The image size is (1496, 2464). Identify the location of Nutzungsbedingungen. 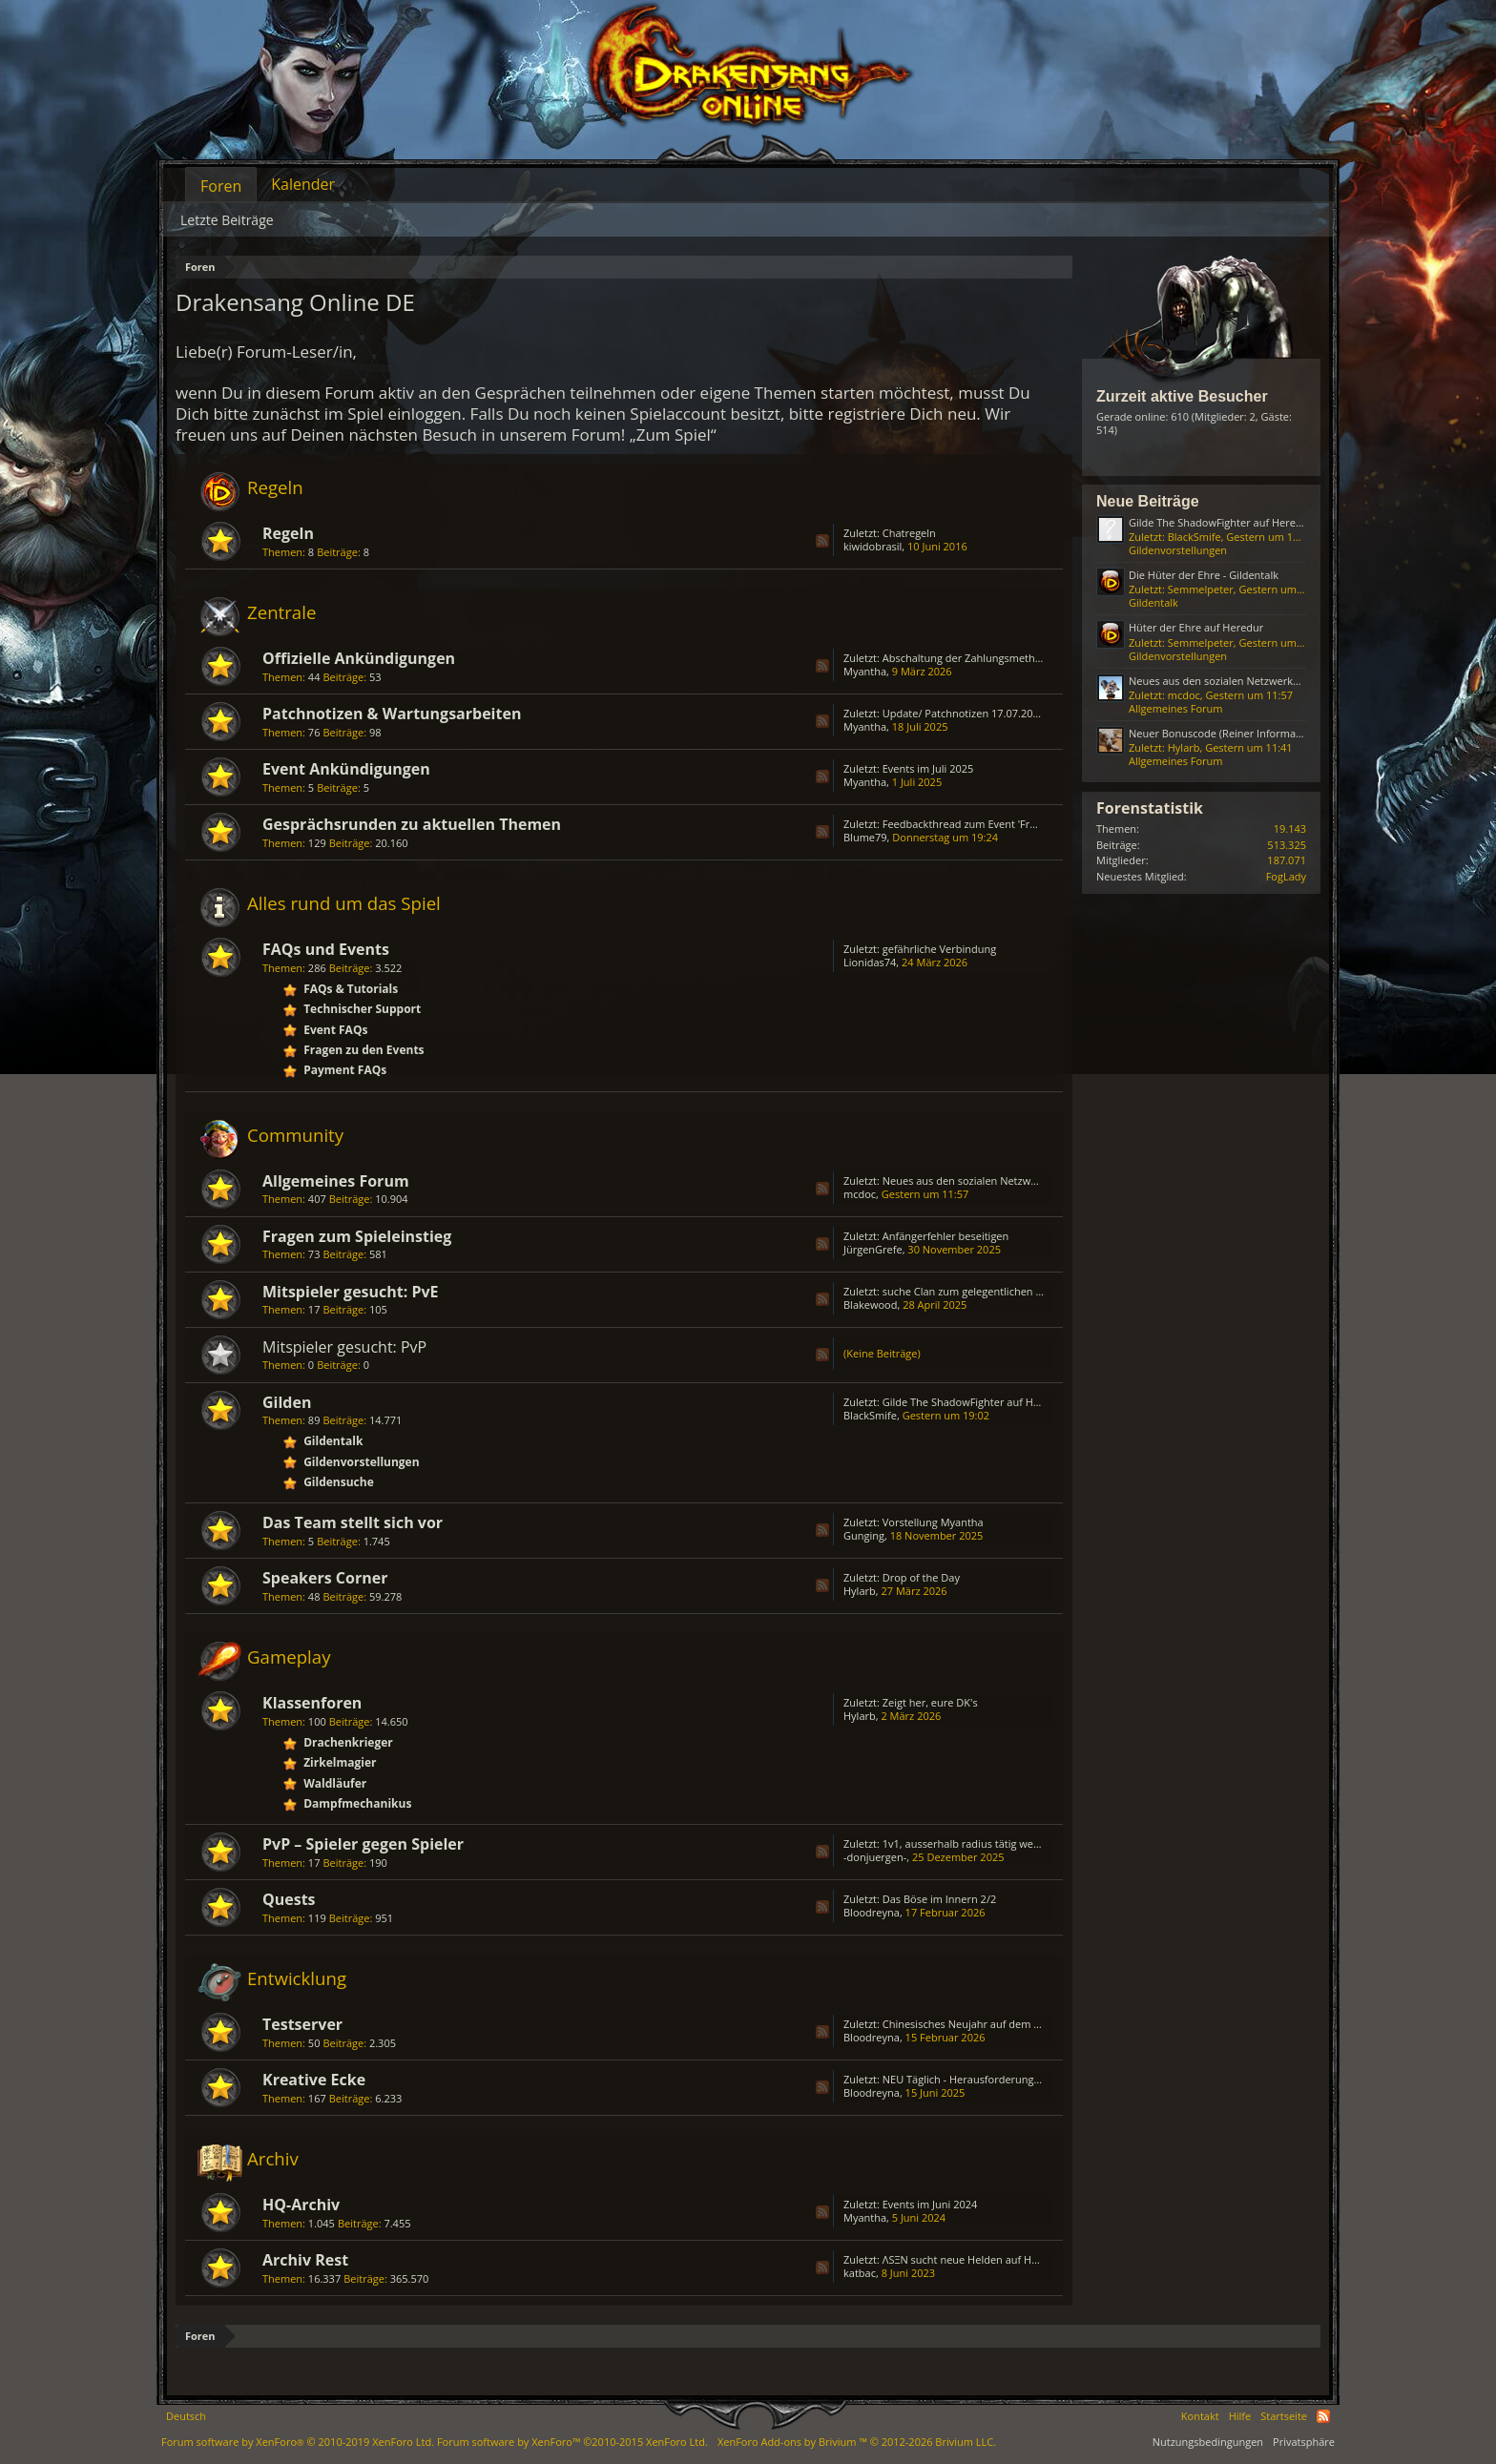
(1208, 2441).